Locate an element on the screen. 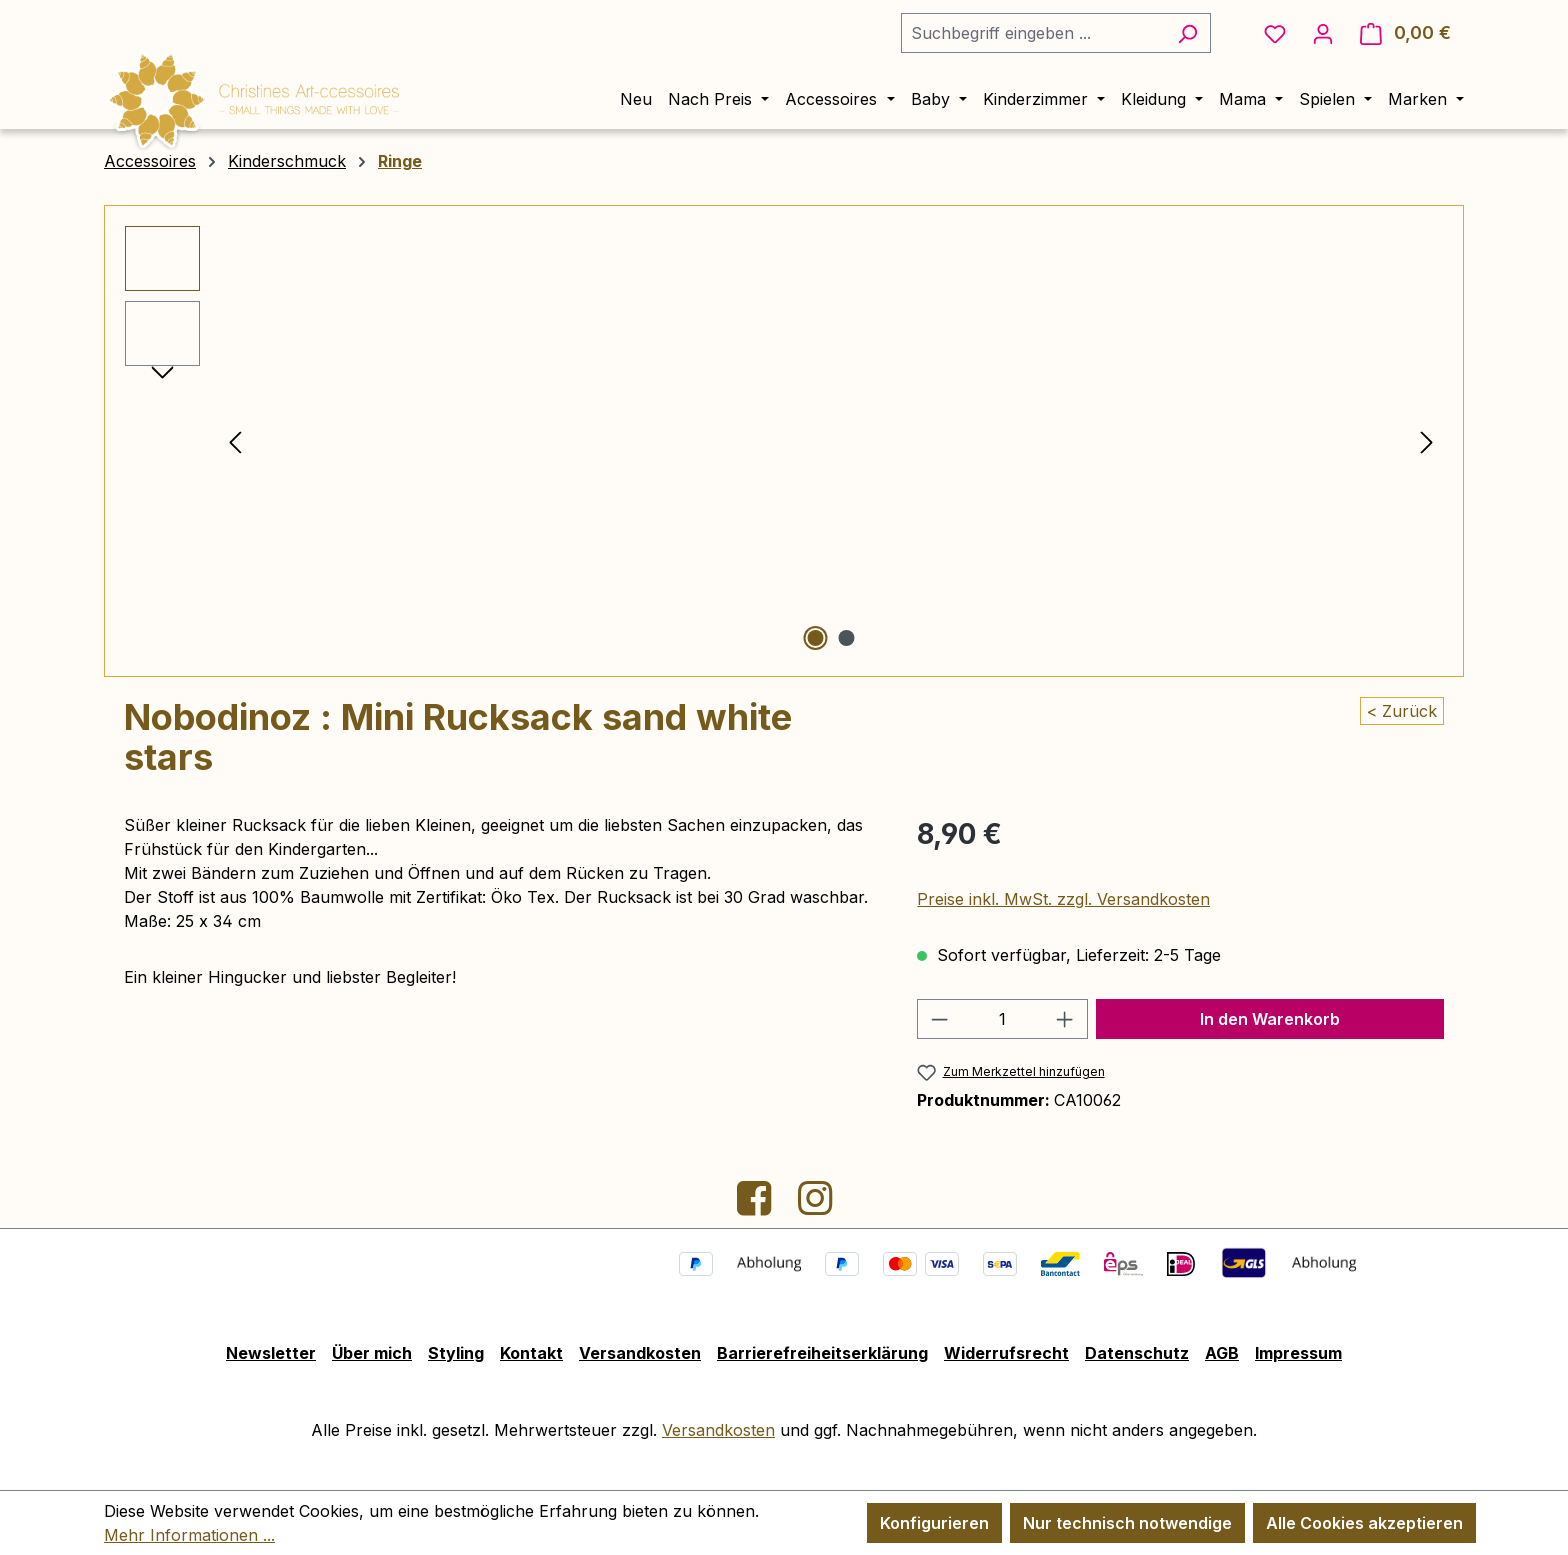  [Nächstes] is located at coordinates (1427, 441).